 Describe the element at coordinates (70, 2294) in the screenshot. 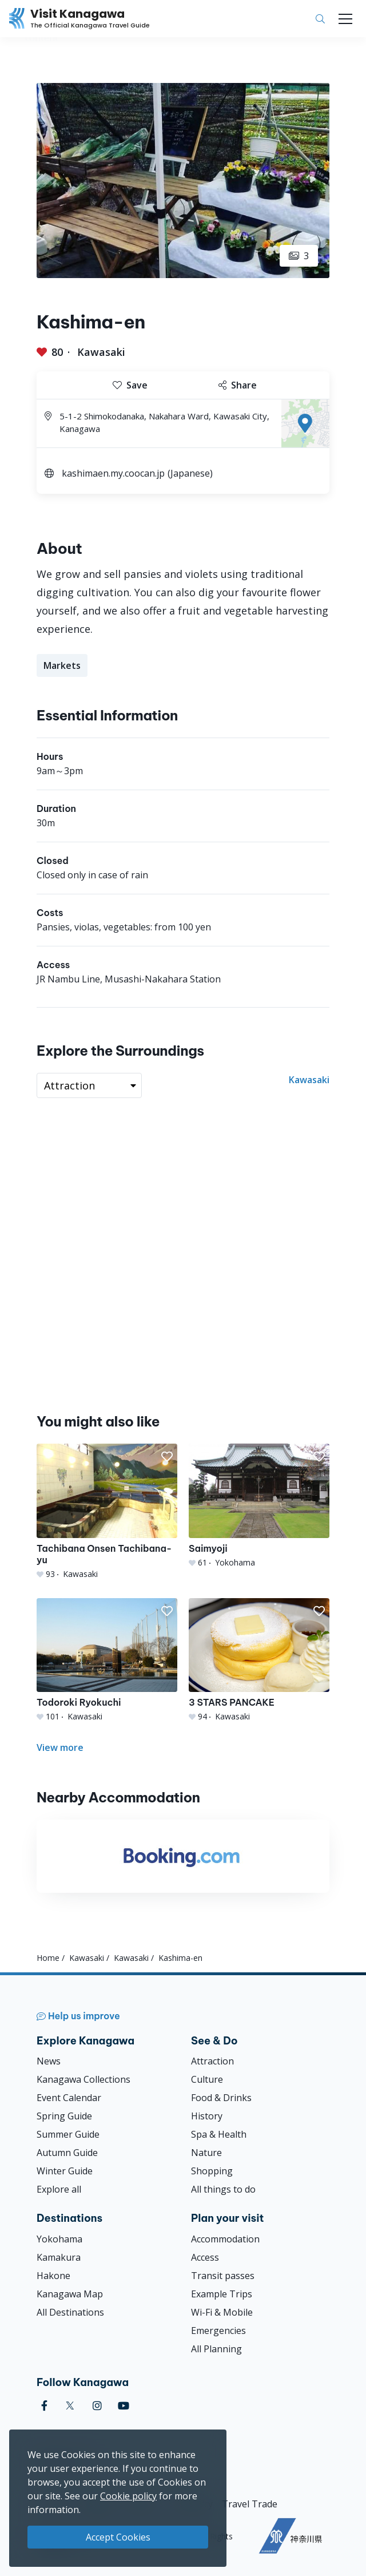

I see `Kanagawa Map` at that location.